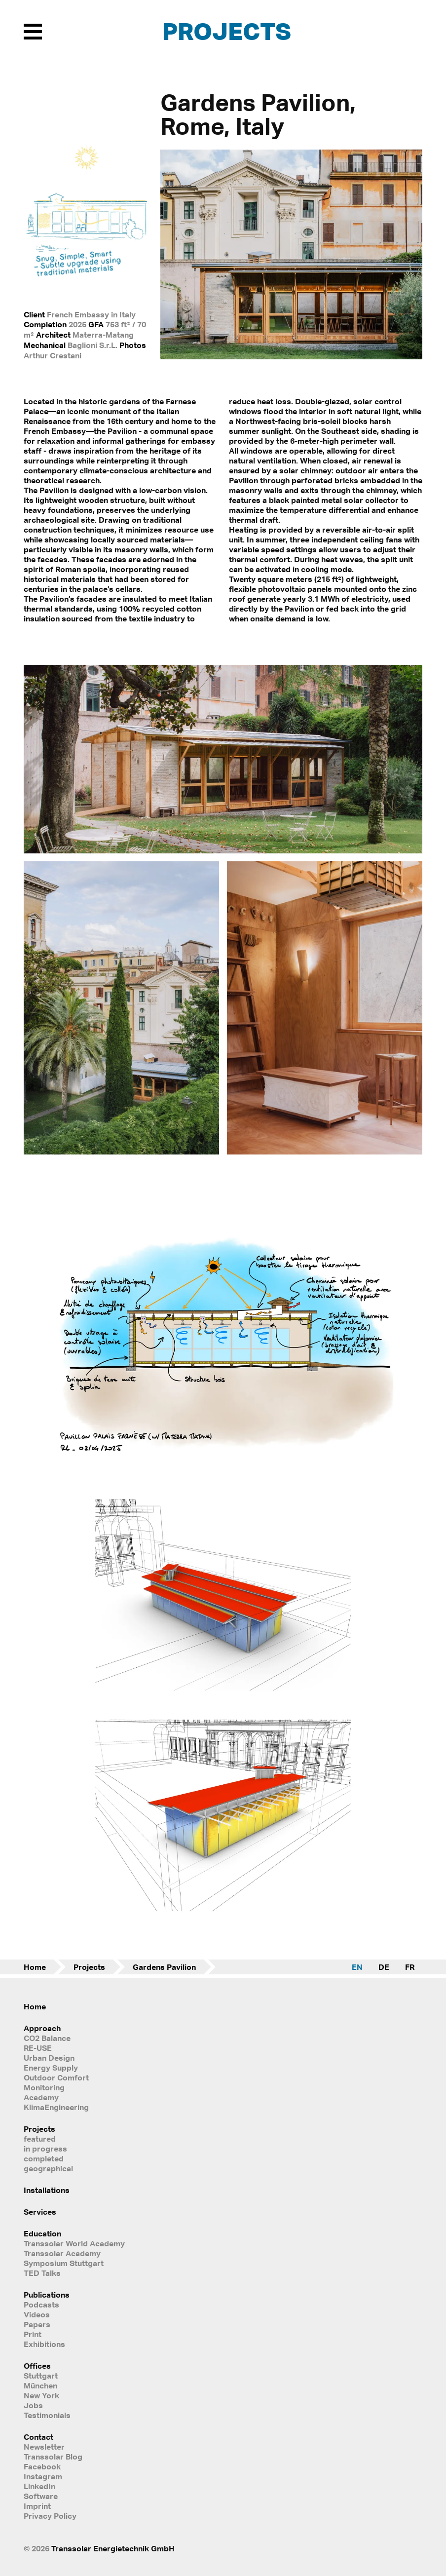 This screenshot has height=2576, width=446. Describe the element at coordinates (38, 2048) in the screenshot. I see `RE-USE` at that location.